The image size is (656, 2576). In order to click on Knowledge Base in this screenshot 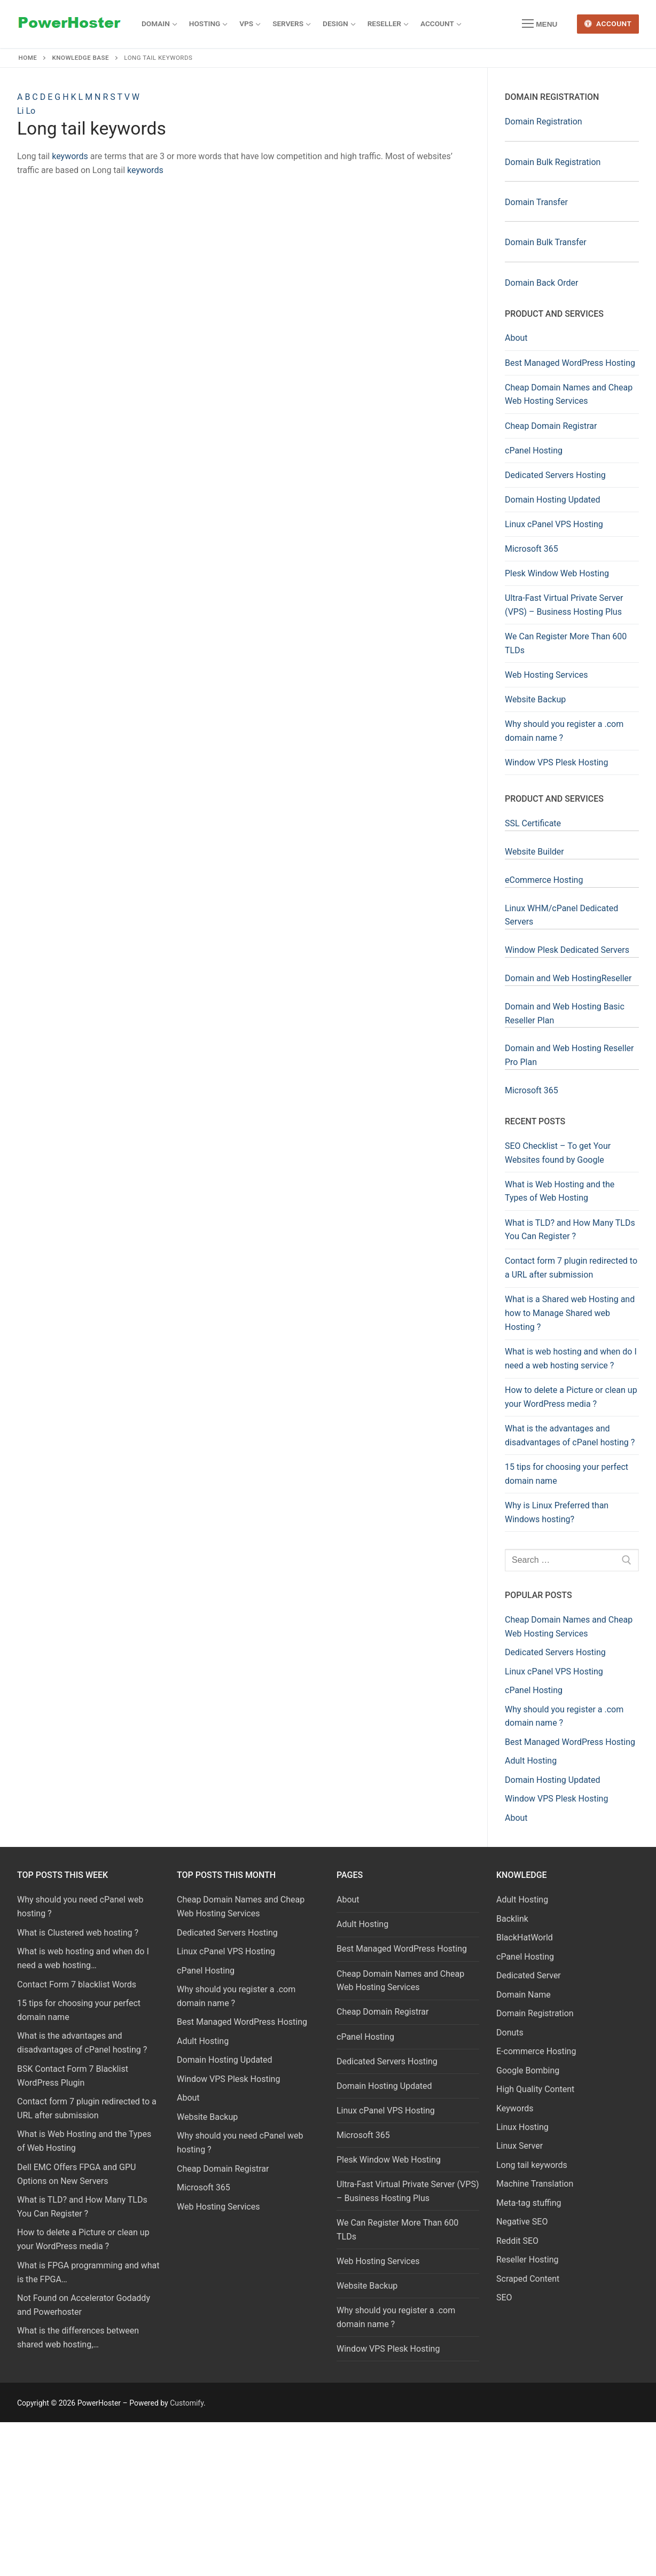, I will do `click(80, 57)`.